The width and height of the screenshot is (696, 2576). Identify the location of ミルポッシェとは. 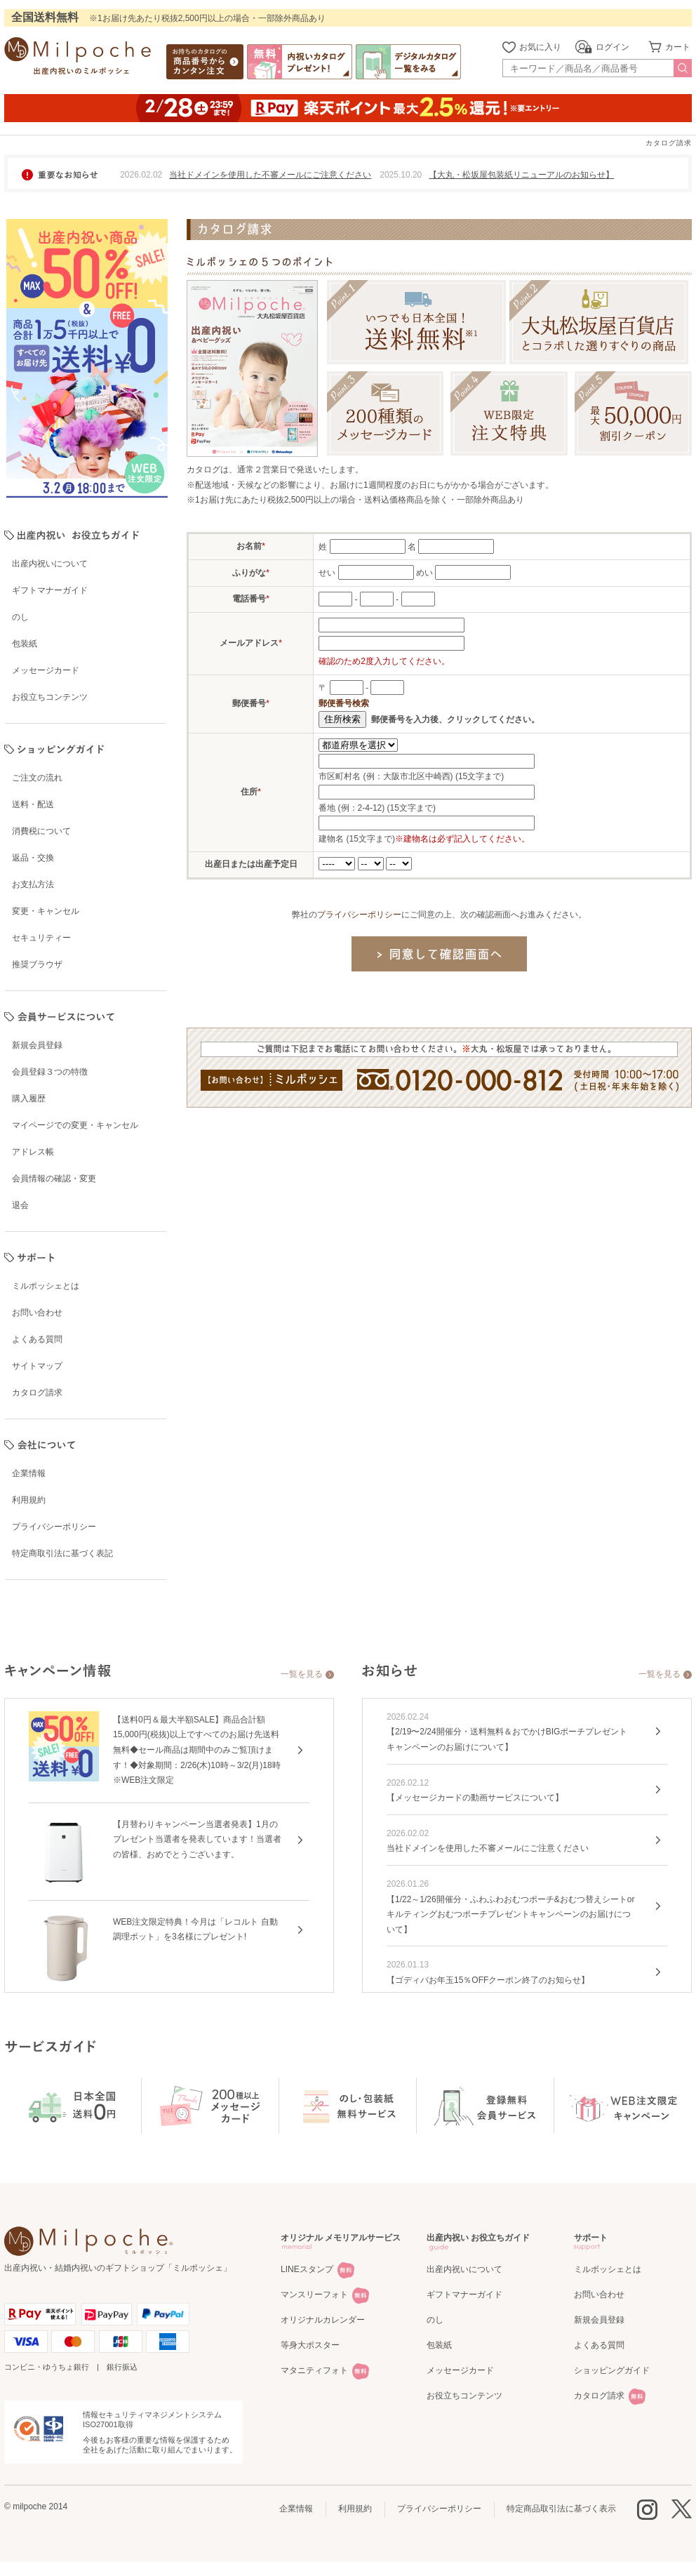
(607, 2269).